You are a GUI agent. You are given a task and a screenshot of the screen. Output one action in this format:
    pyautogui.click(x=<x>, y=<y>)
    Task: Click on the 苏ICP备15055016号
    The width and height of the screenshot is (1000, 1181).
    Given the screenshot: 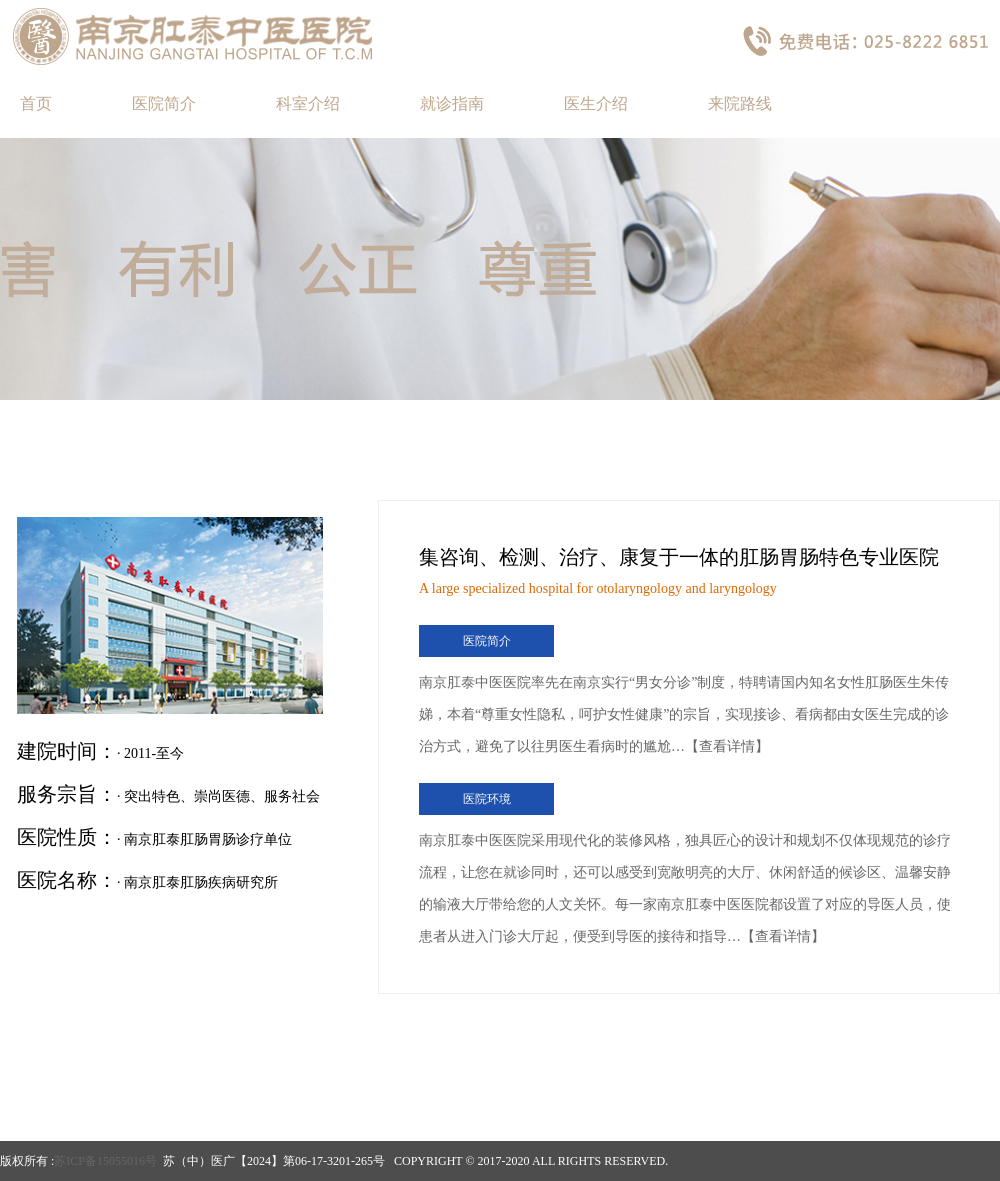 What is the action you would take?
    pyautogui.click(x=105, y=1161)
    